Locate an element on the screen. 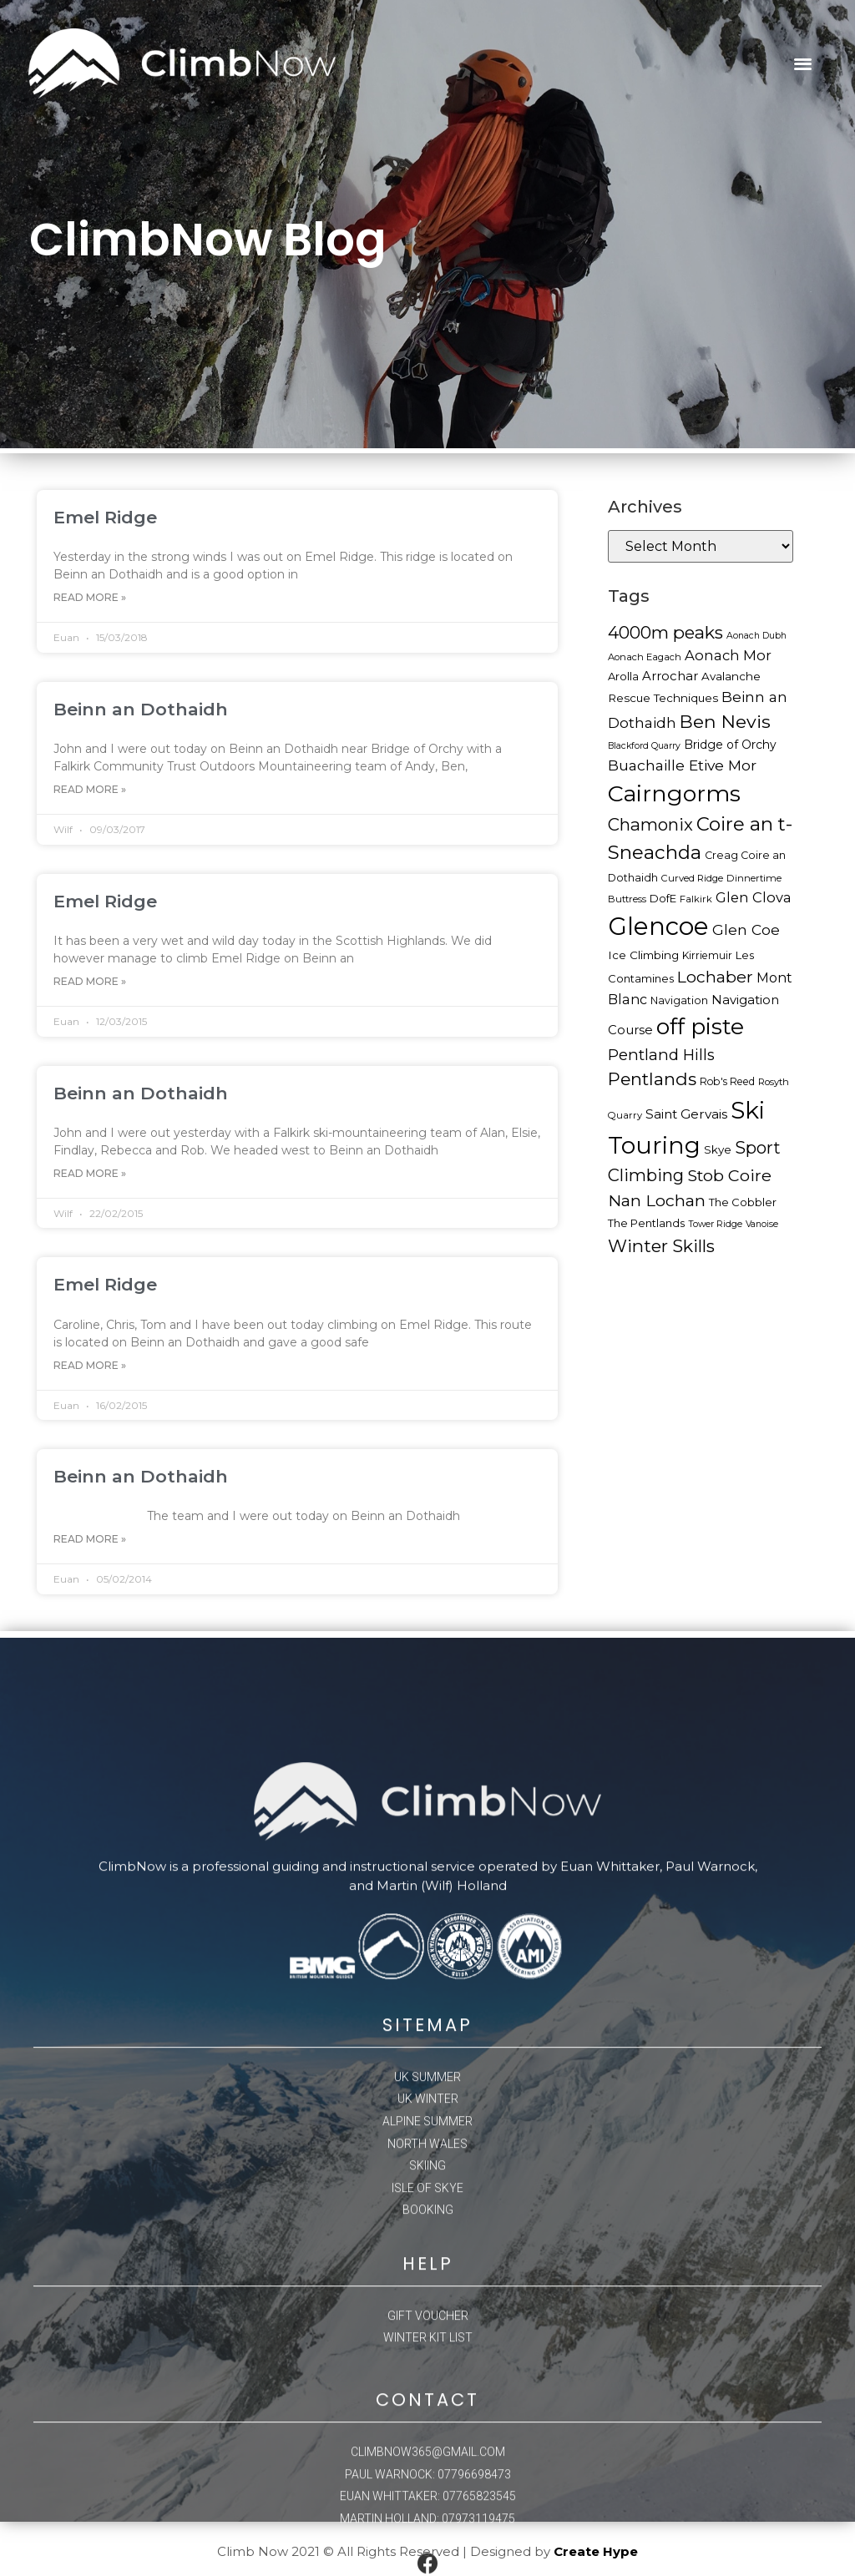 This screenshot has width=855, height=2576. DofE [DofE (19 items)] is located at coordinates (663, 898).